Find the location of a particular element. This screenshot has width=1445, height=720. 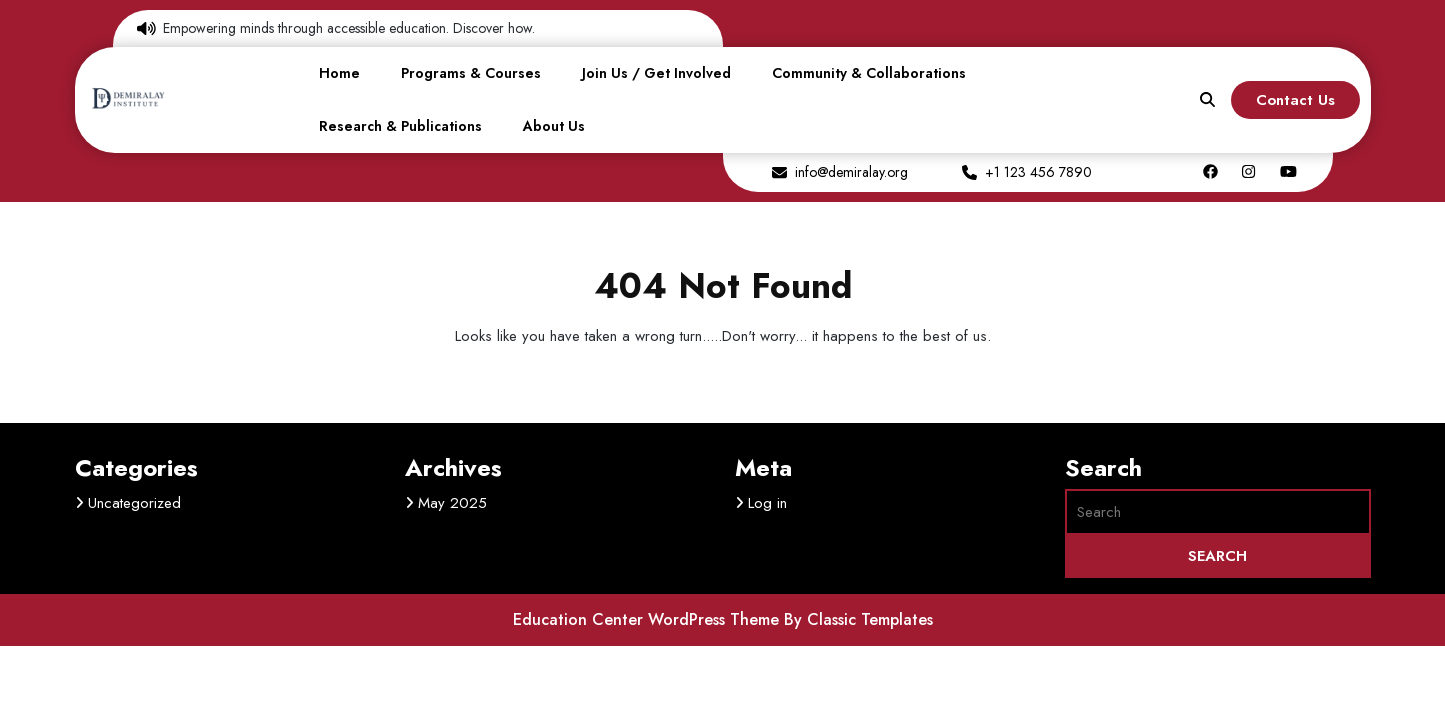

Research & Publications is located at coordinates (400, 126).